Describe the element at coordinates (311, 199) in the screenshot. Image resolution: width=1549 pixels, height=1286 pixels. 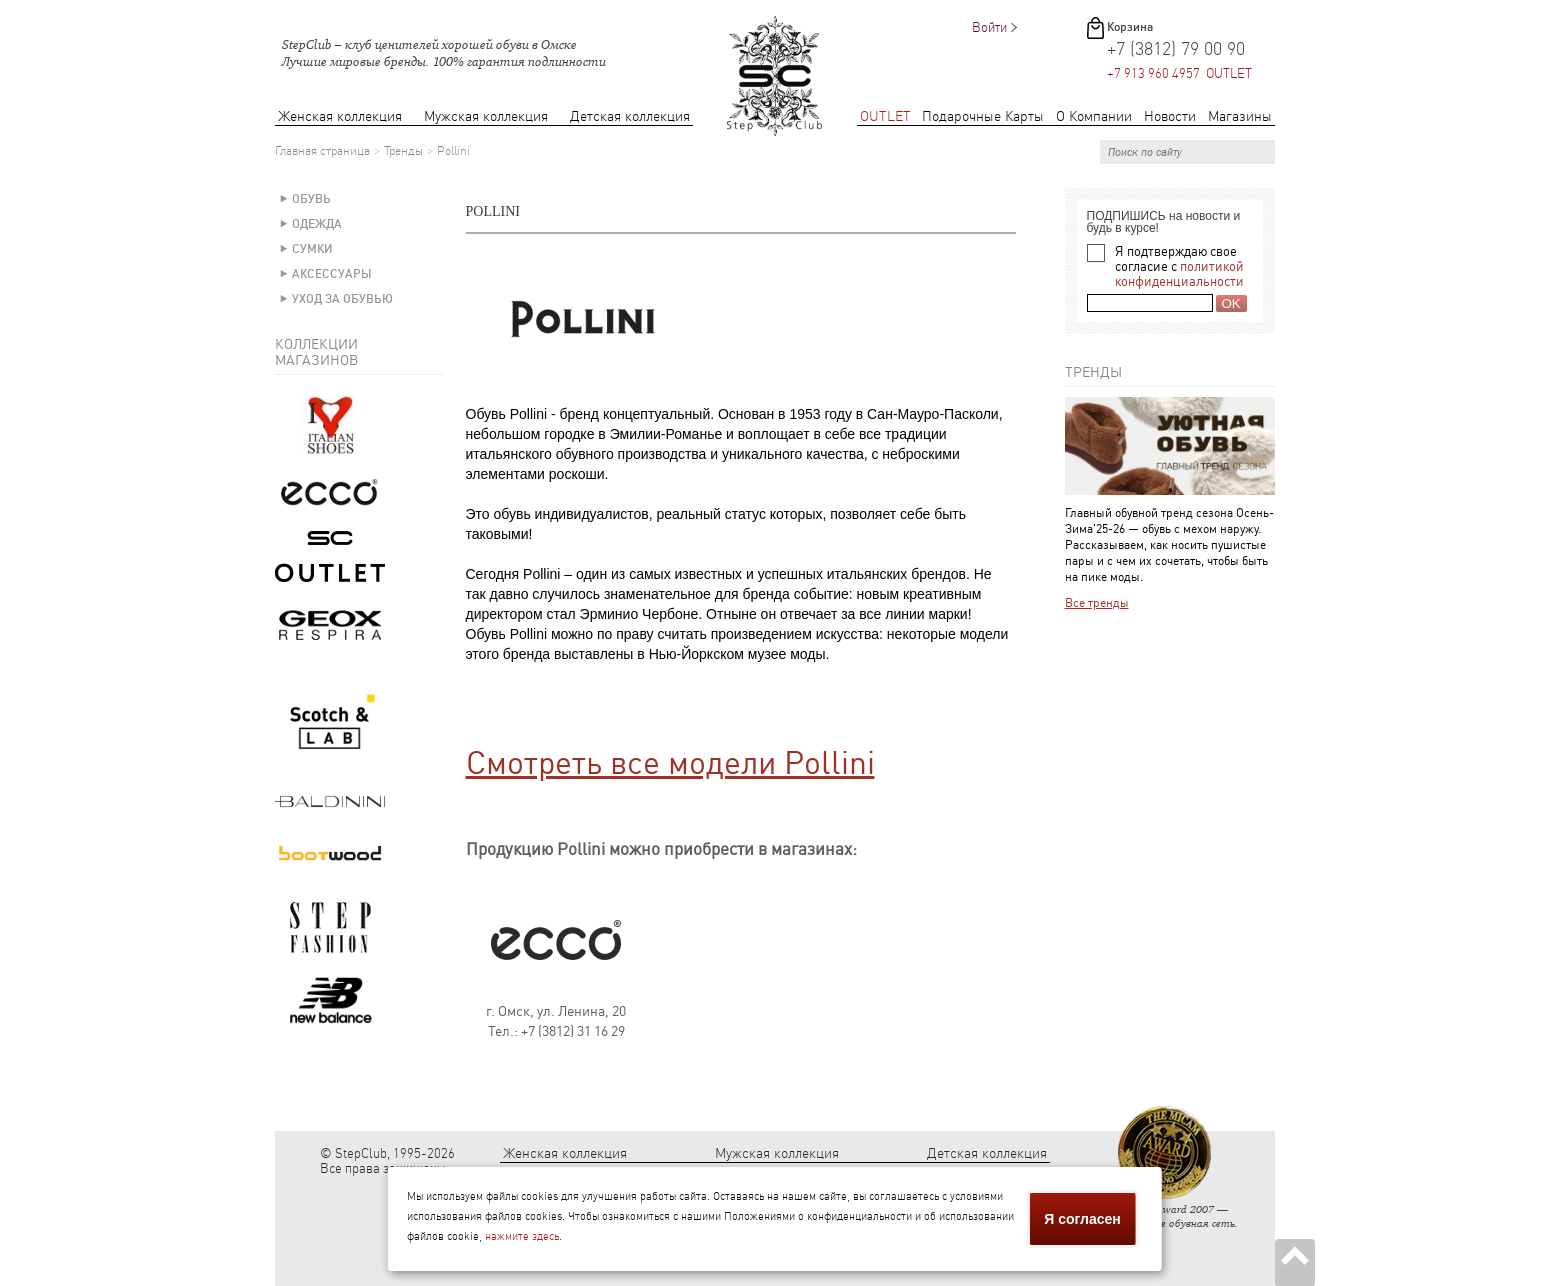
I see `Обувь` at that location.